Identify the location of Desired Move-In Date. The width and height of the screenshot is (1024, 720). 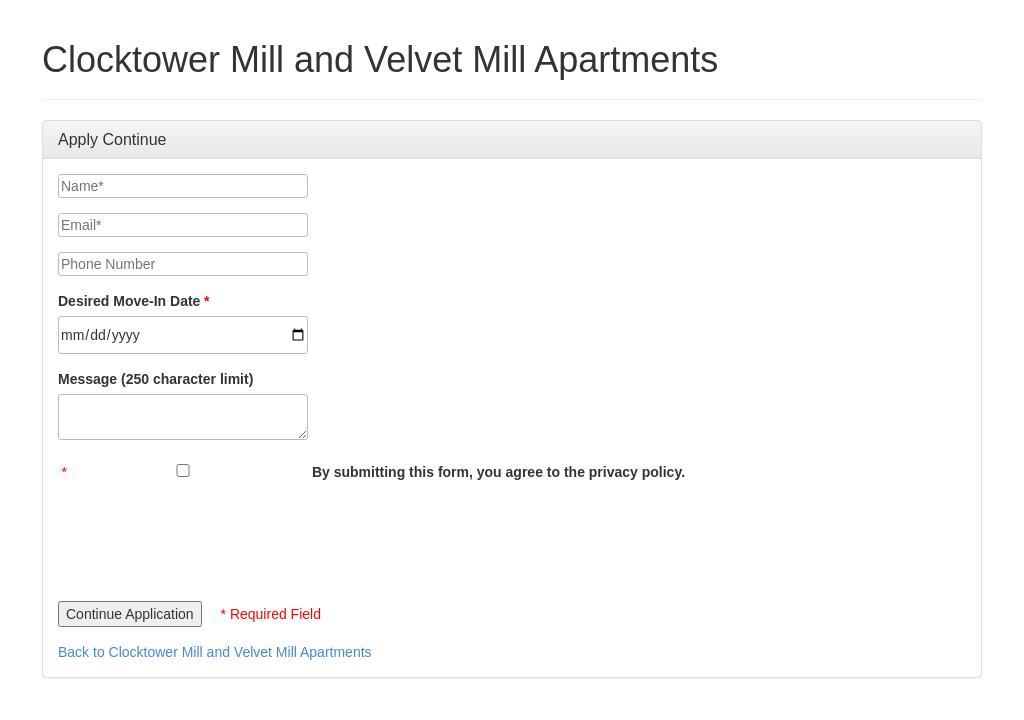
(129, 301).